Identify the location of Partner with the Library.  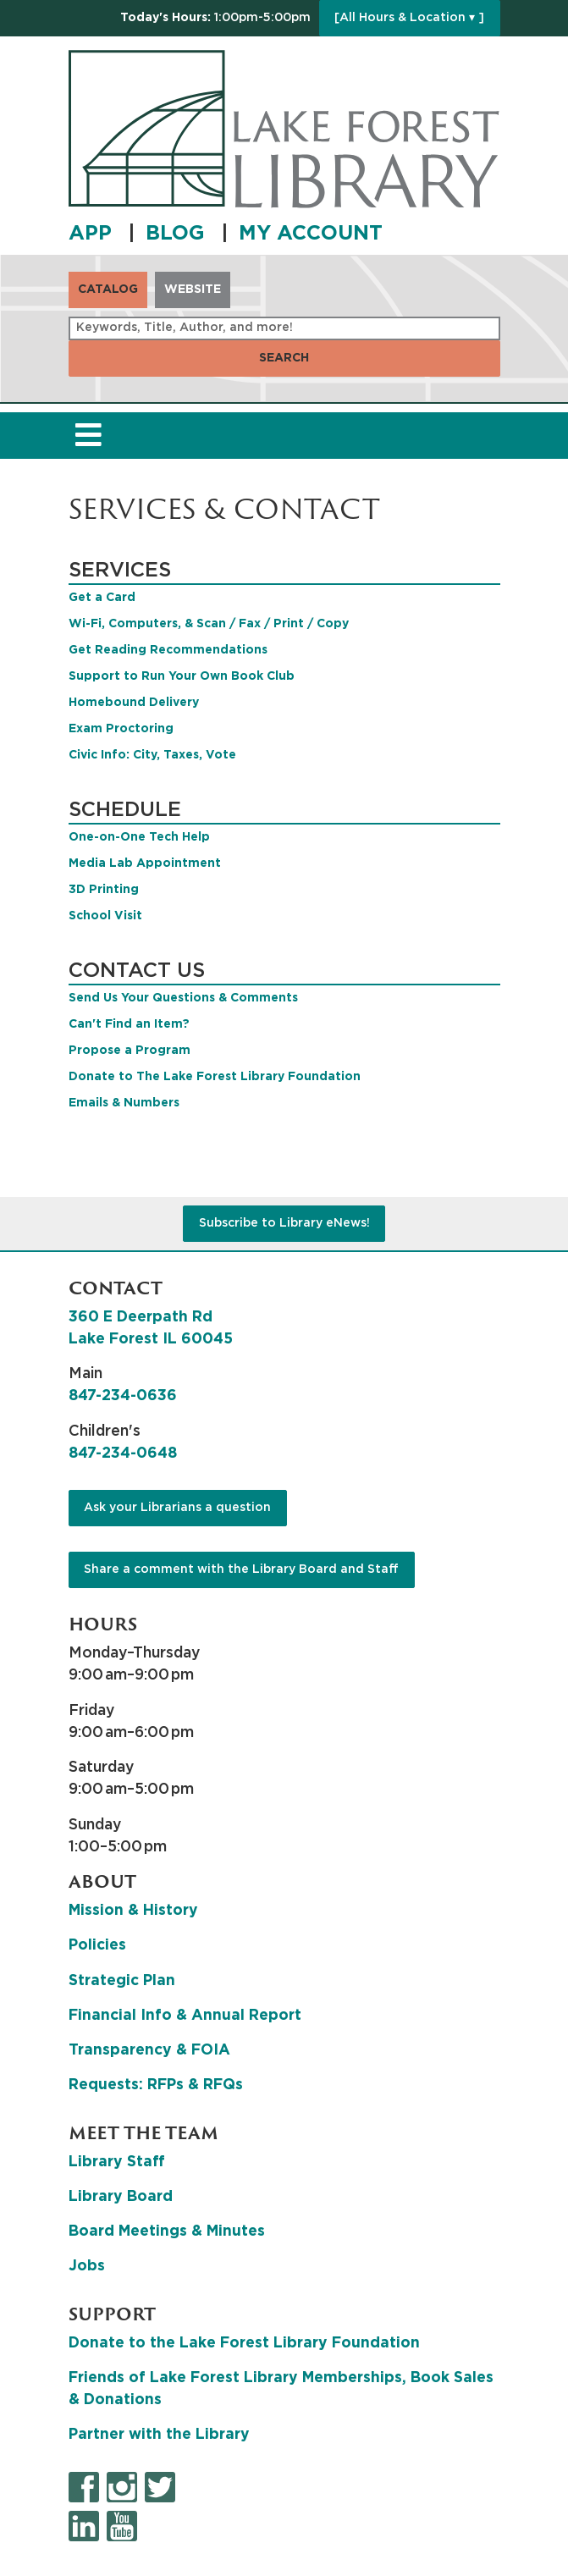
(159, 2434).